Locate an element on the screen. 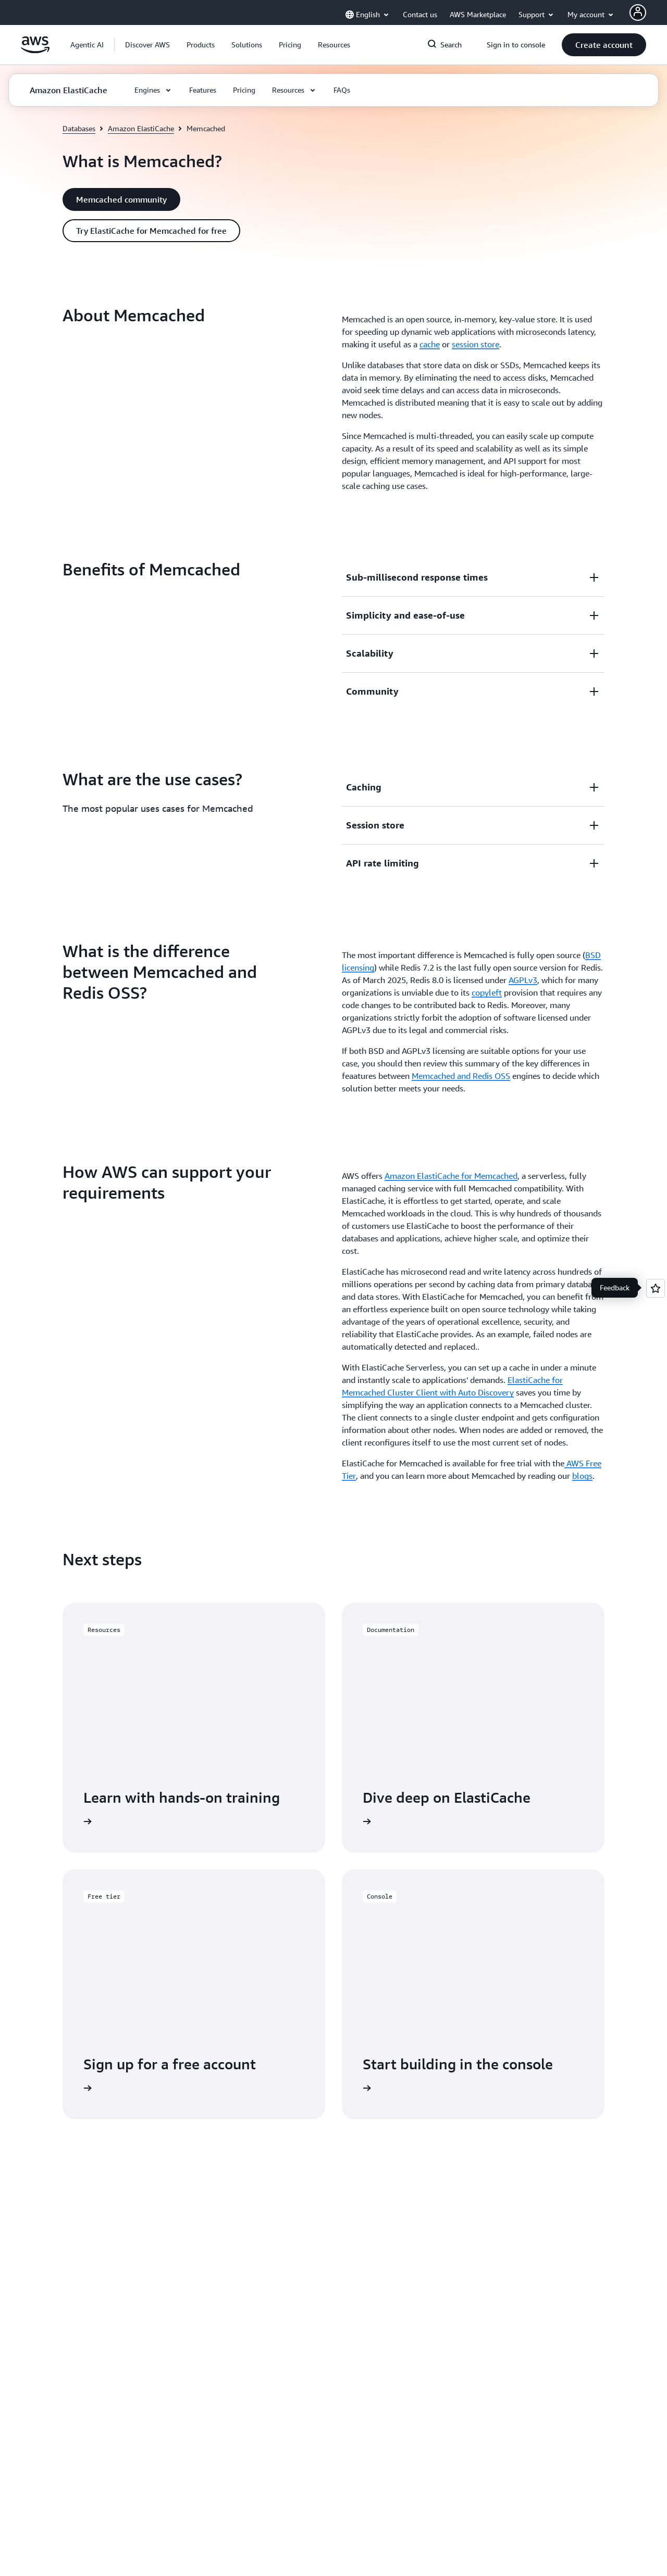  Amazon ElastiCache is located at coordinates (141, 128).